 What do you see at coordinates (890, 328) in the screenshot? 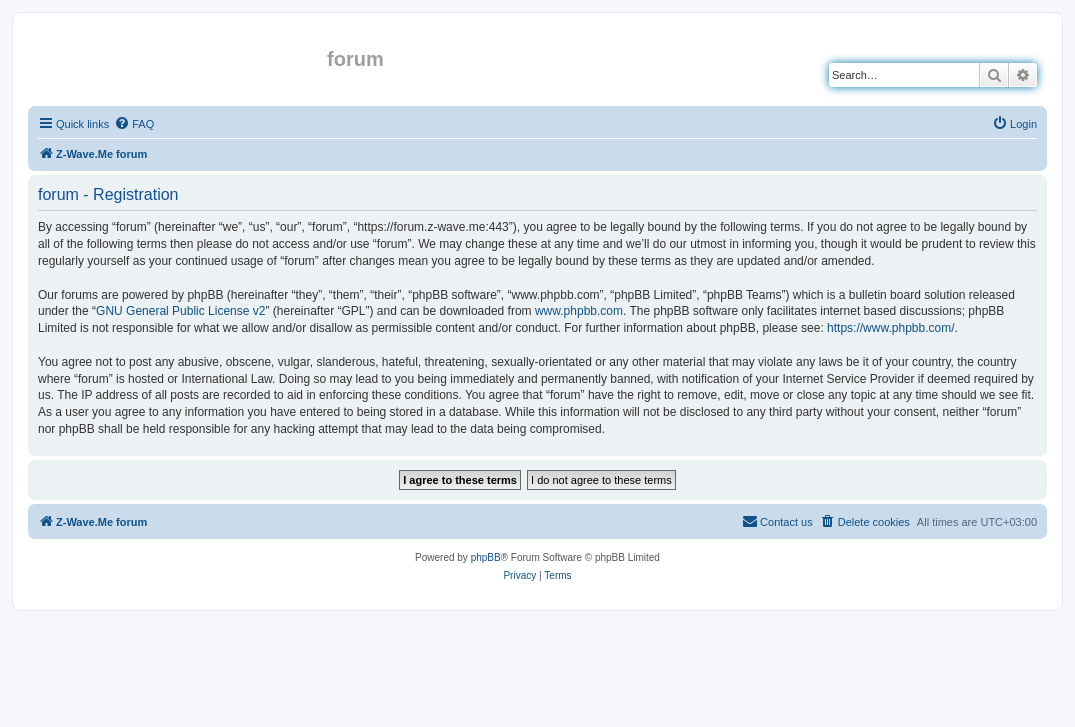
I see `https://www.phpbb.com/` at bounding box center [890, 328].